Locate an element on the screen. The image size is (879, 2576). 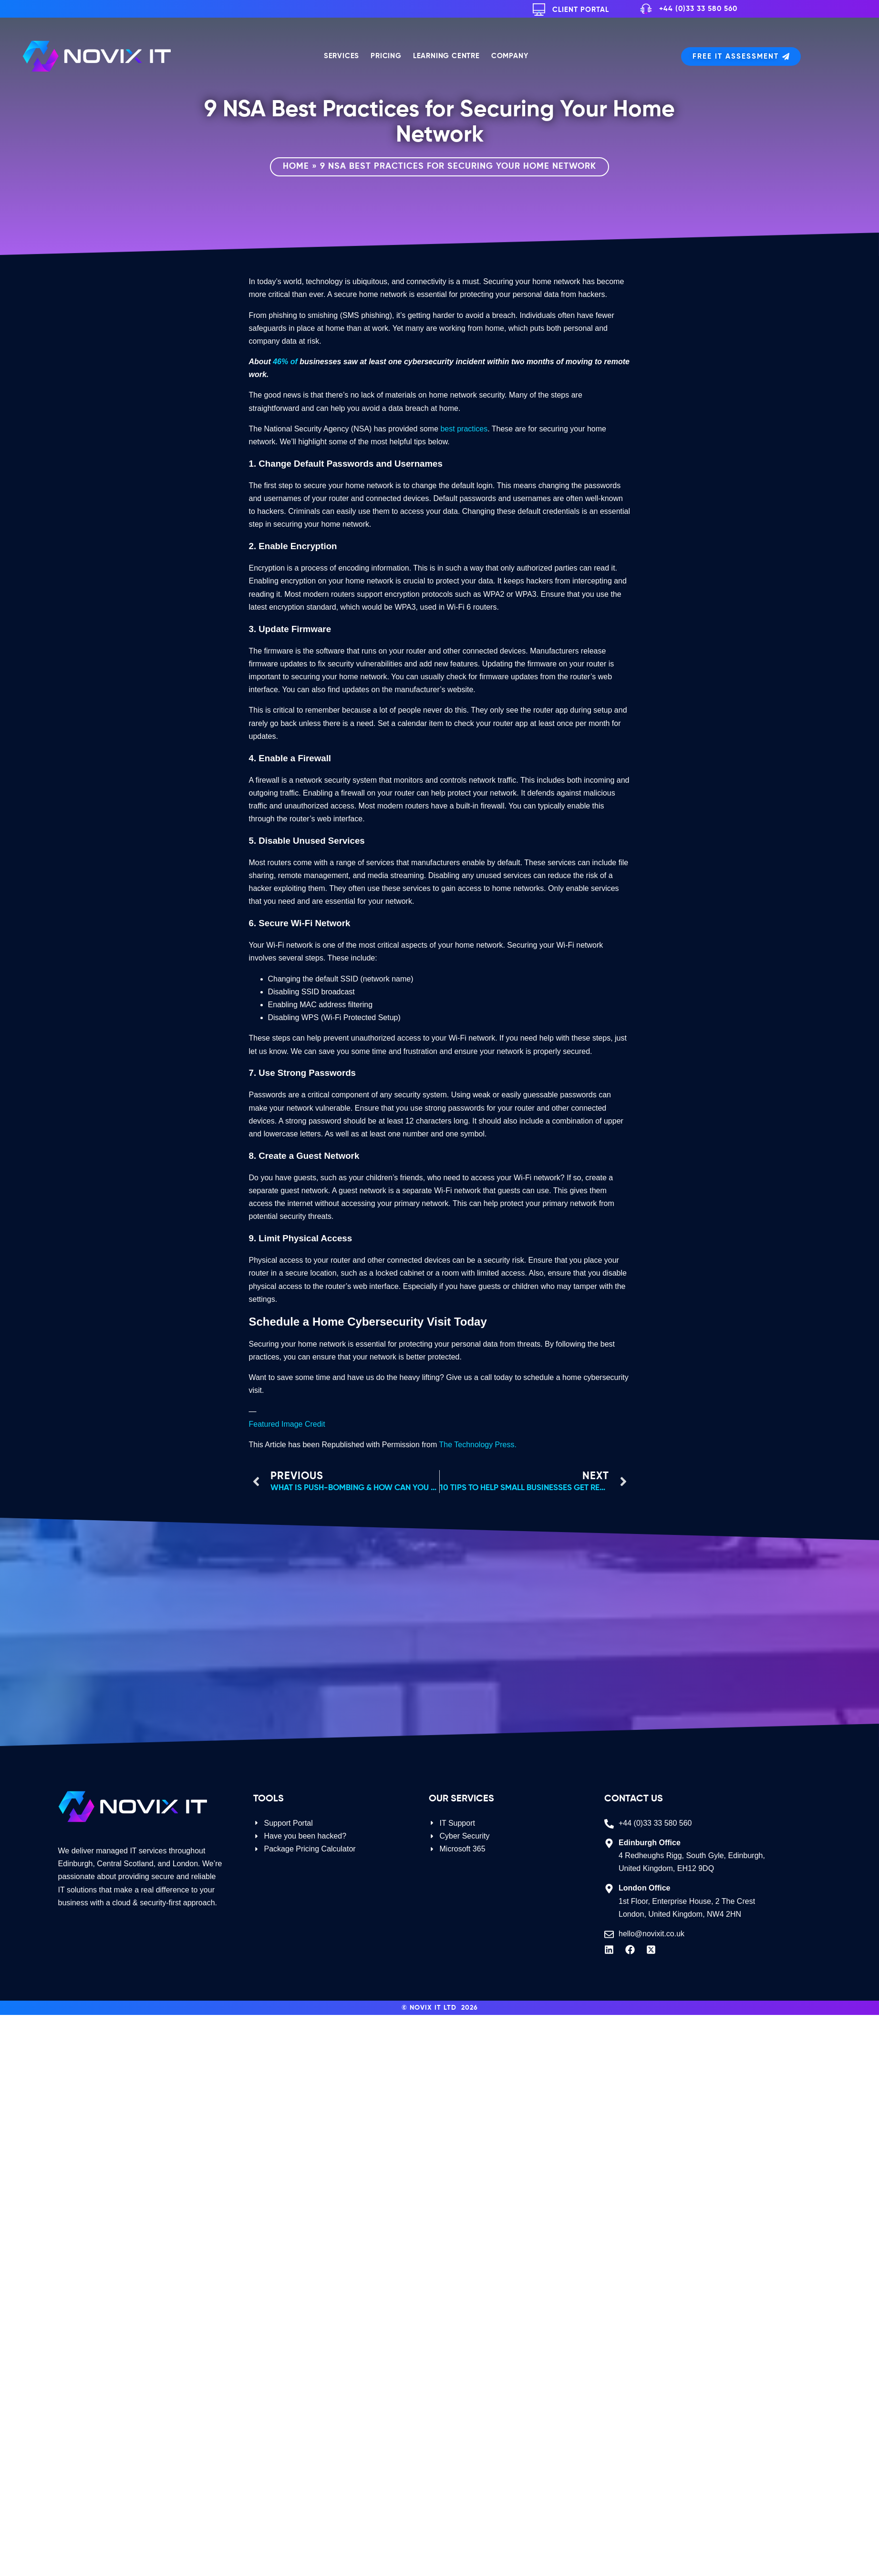
Company is located at coordinates (509, 56).